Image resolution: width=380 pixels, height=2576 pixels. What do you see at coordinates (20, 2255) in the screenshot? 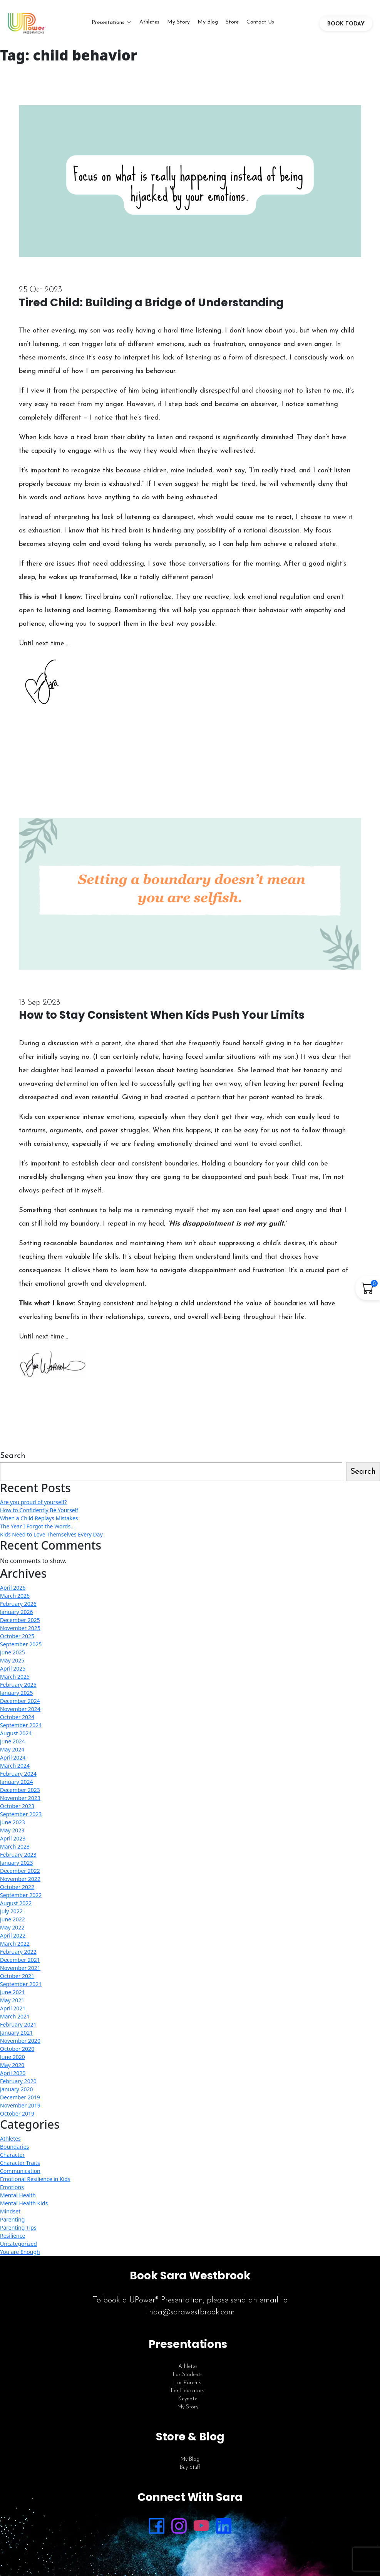
I see `You are Enough` at bounding box center [20, 2255].